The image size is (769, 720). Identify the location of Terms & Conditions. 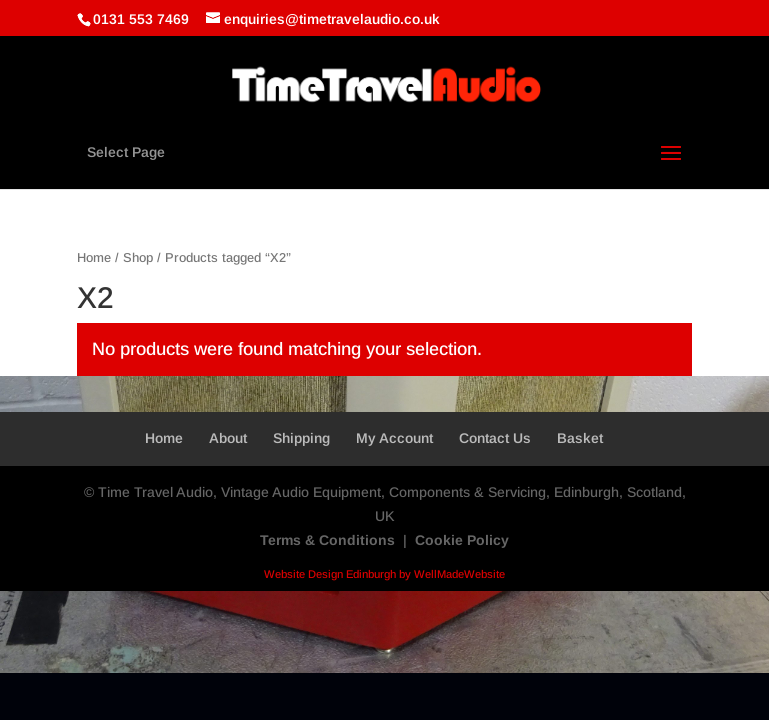
(327, 540).